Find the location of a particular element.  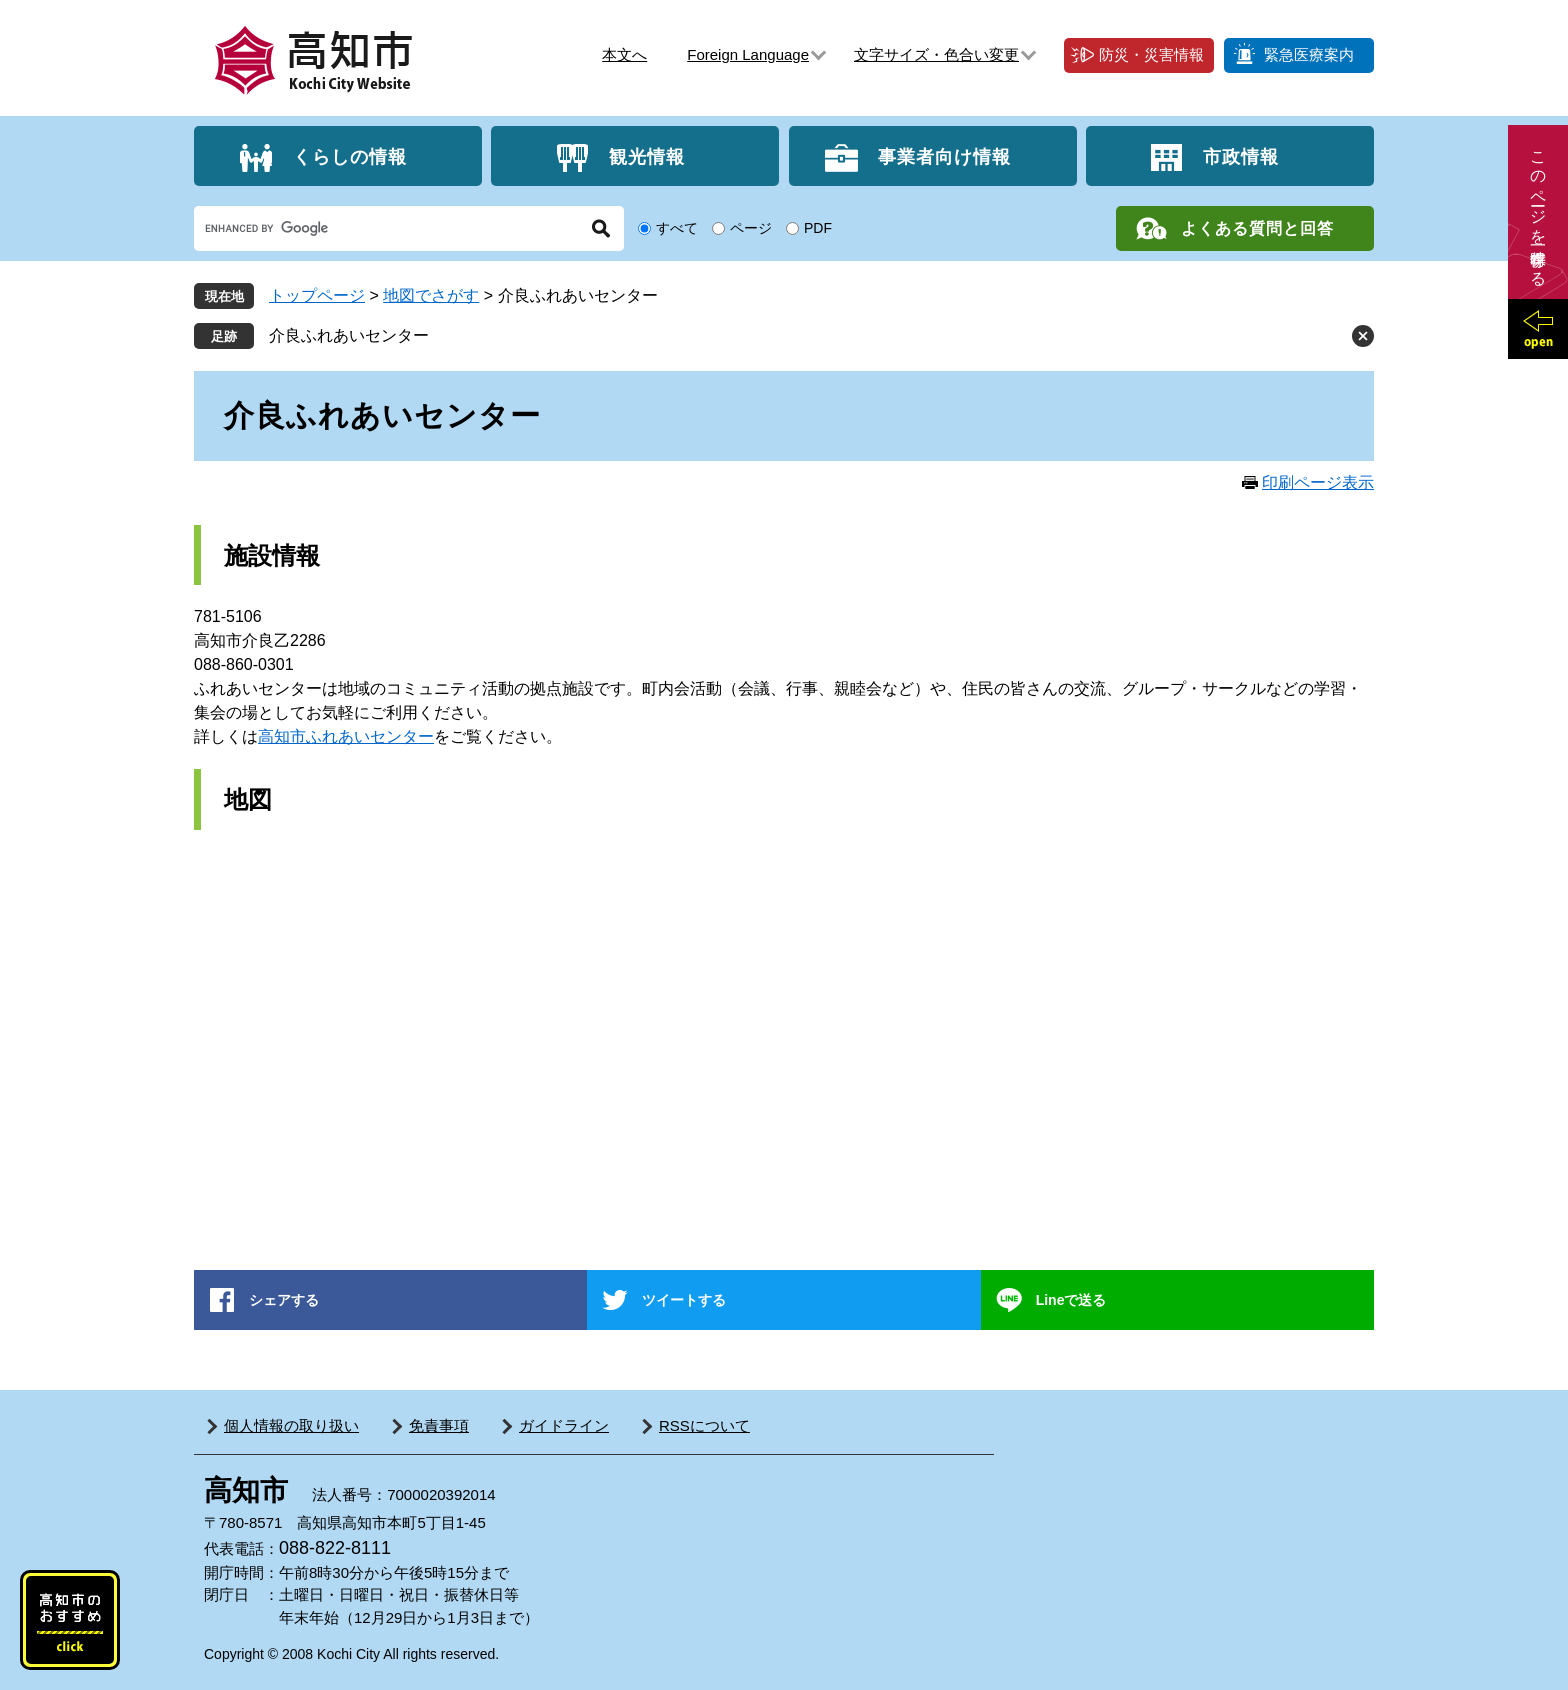

くらしの情報 is located at coordinates (350, 156).